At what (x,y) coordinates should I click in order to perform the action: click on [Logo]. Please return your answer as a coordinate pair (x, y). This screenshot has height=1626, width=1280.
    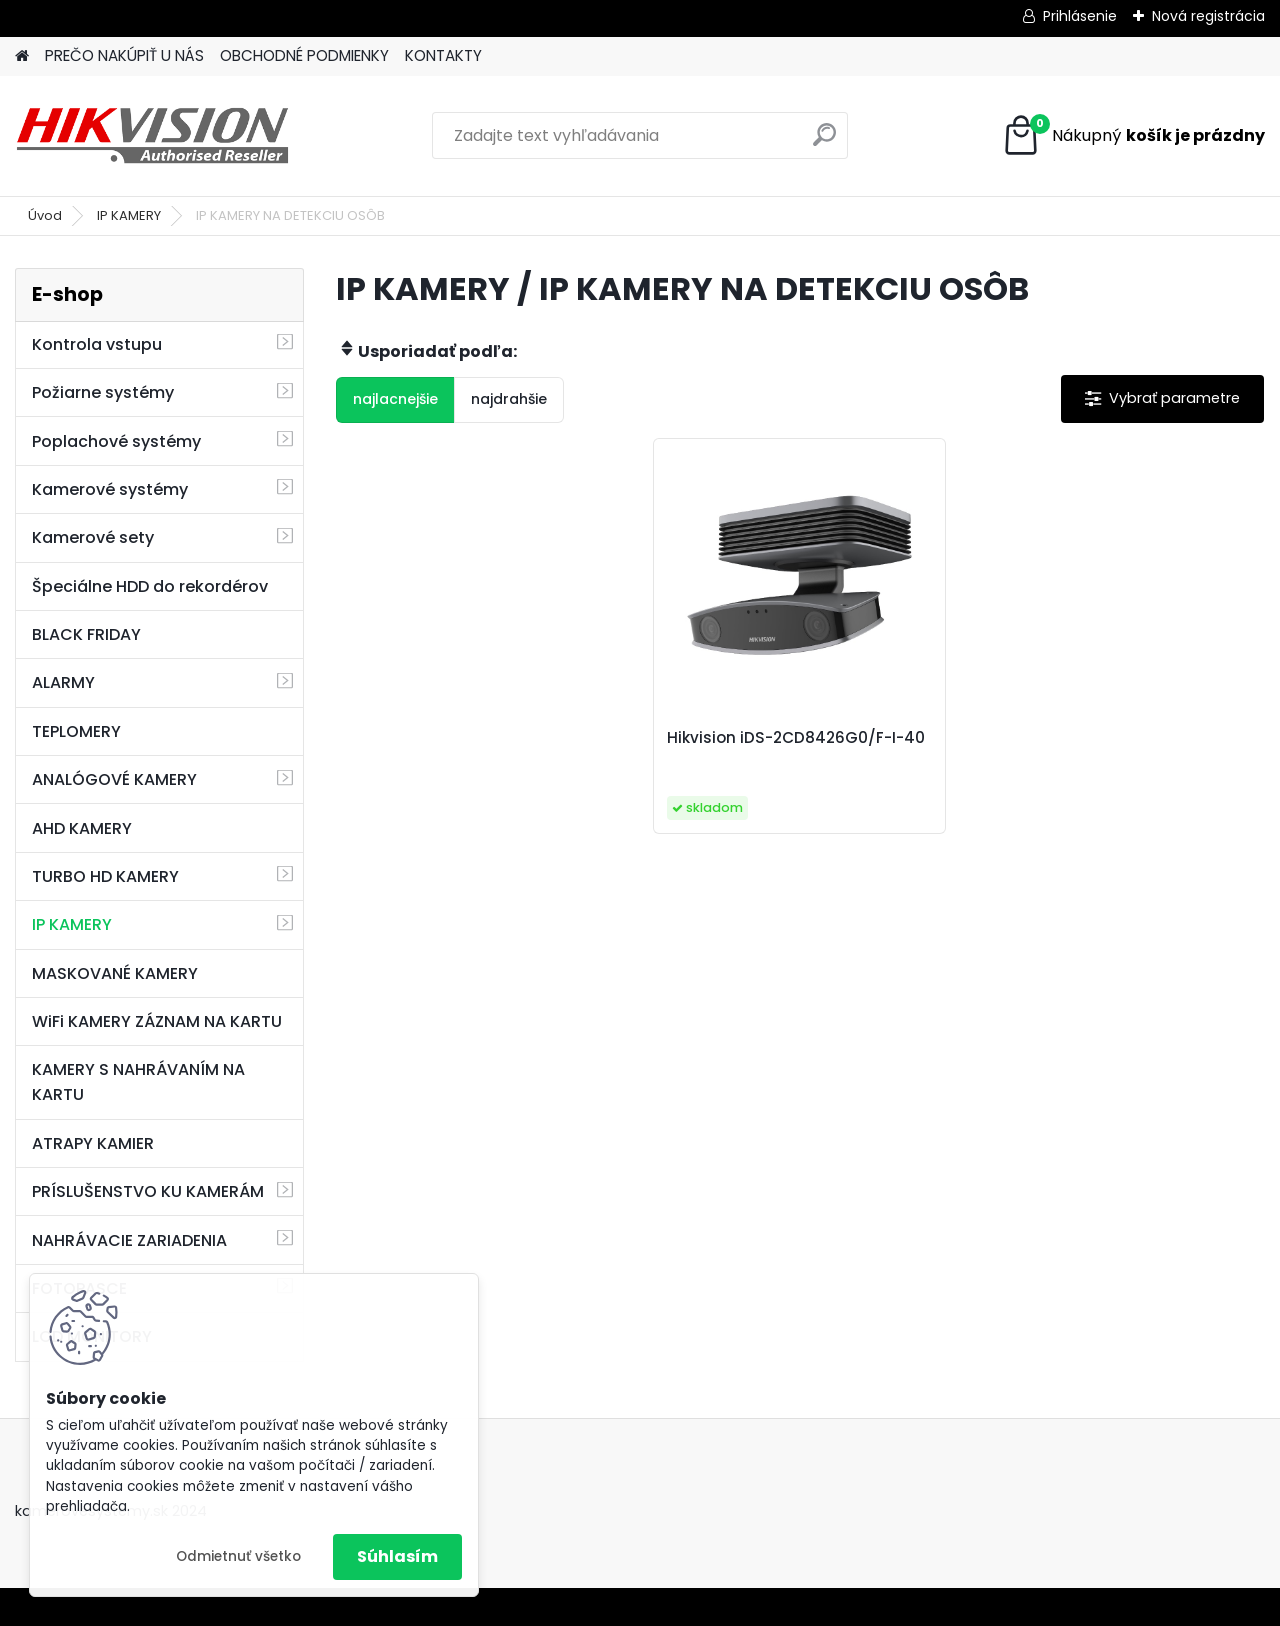
    Looking at the image, I should click on (152, 136).